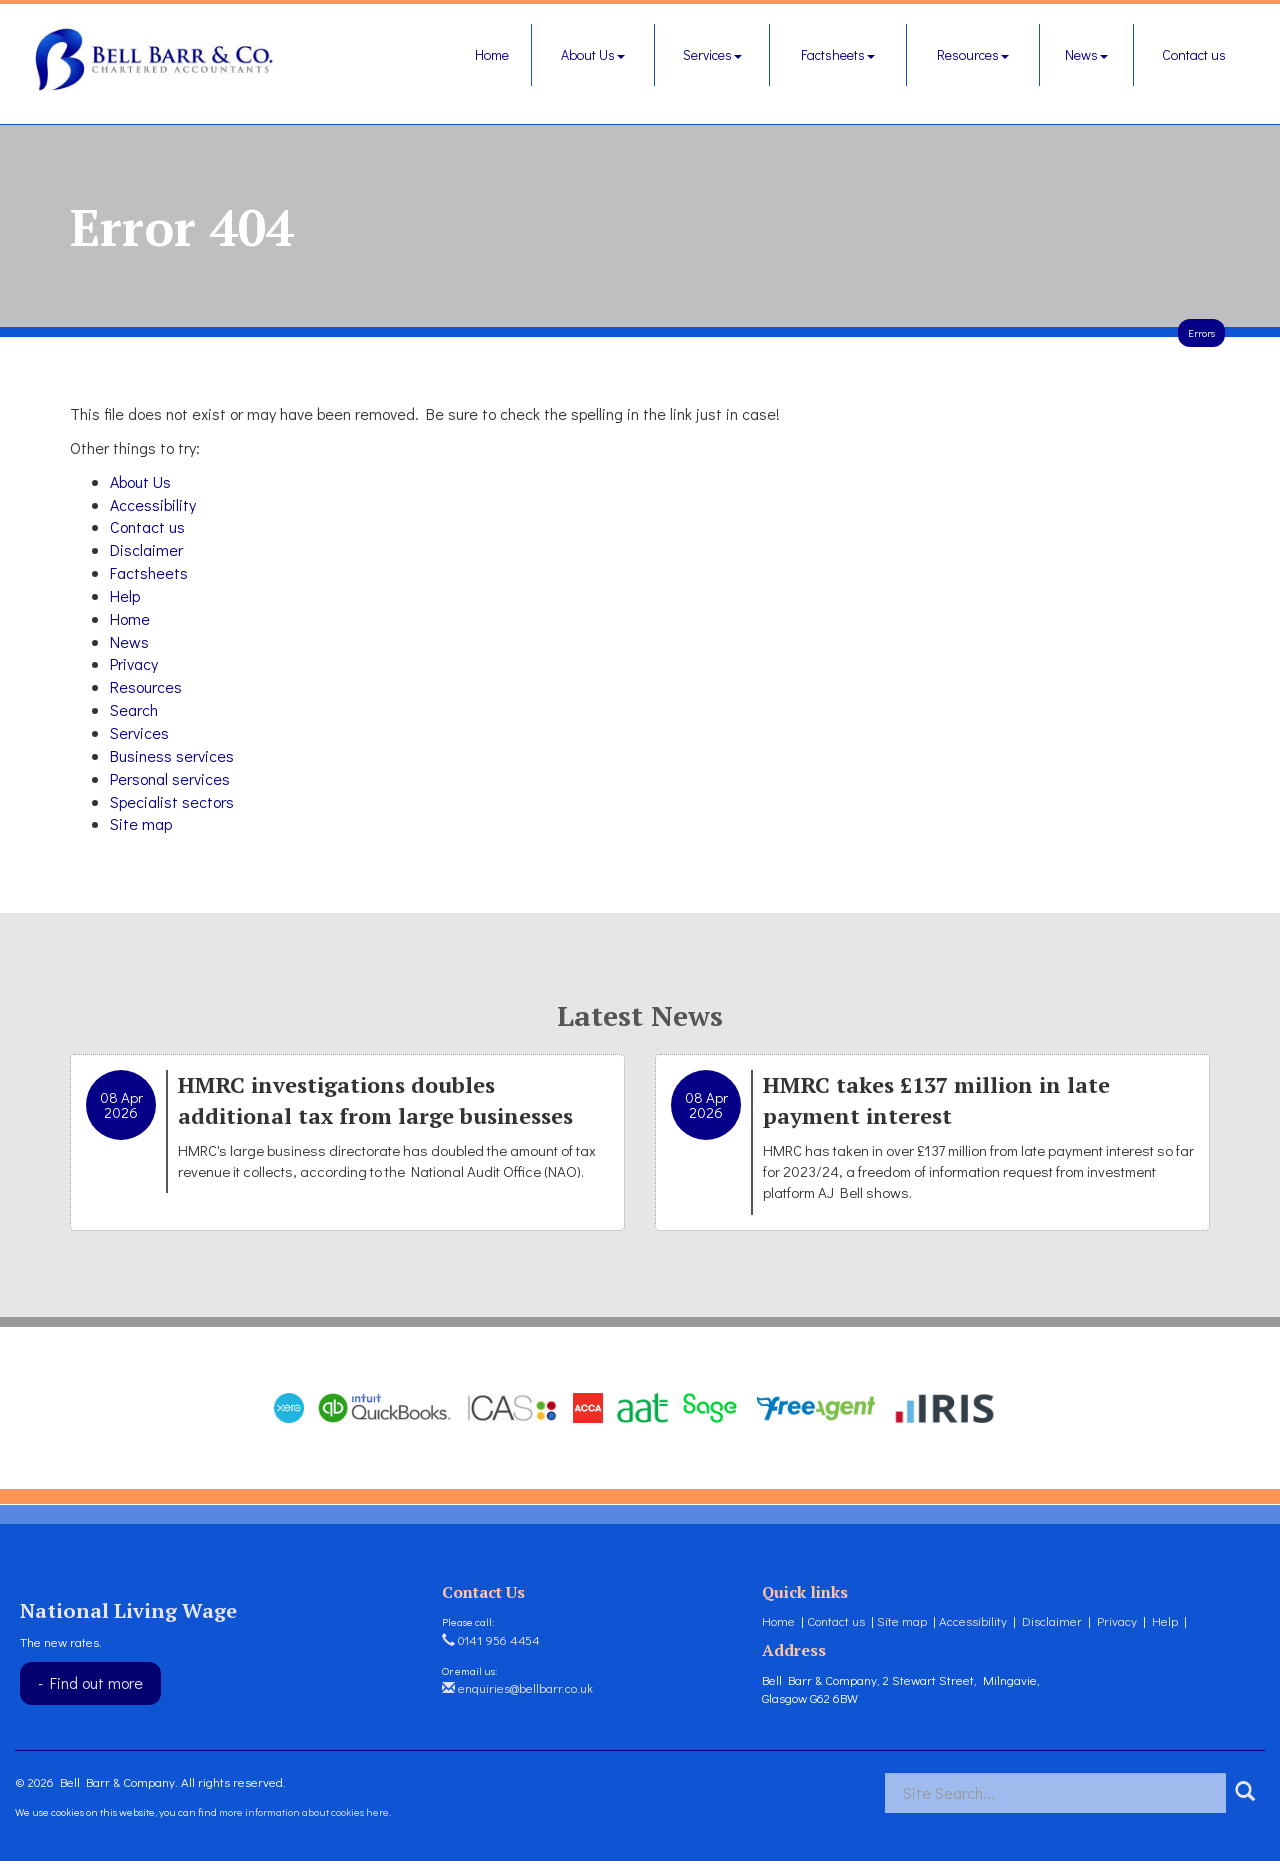 This screenshot has width=1280, height=1861. Describe the element at coordinates (153, 504) in the screenshot. I see `Accessibility` at that location.